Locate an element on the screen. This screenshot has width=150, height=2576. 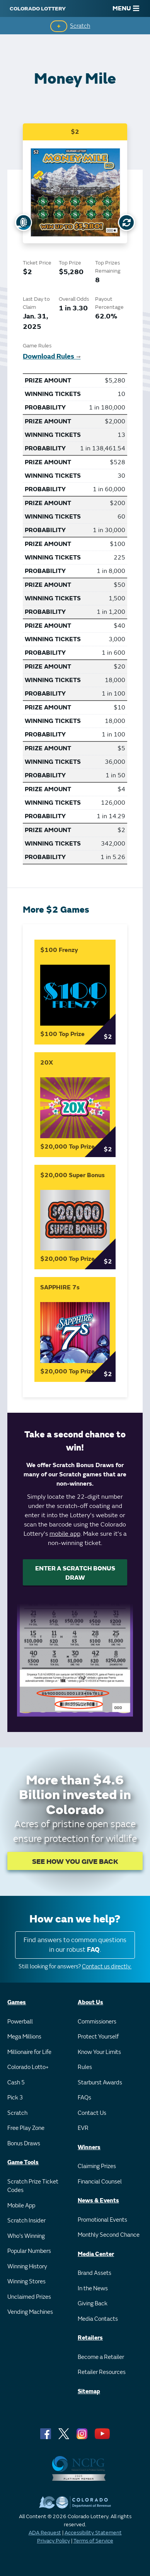
Sitemap is located at coordinates (89, 2391).